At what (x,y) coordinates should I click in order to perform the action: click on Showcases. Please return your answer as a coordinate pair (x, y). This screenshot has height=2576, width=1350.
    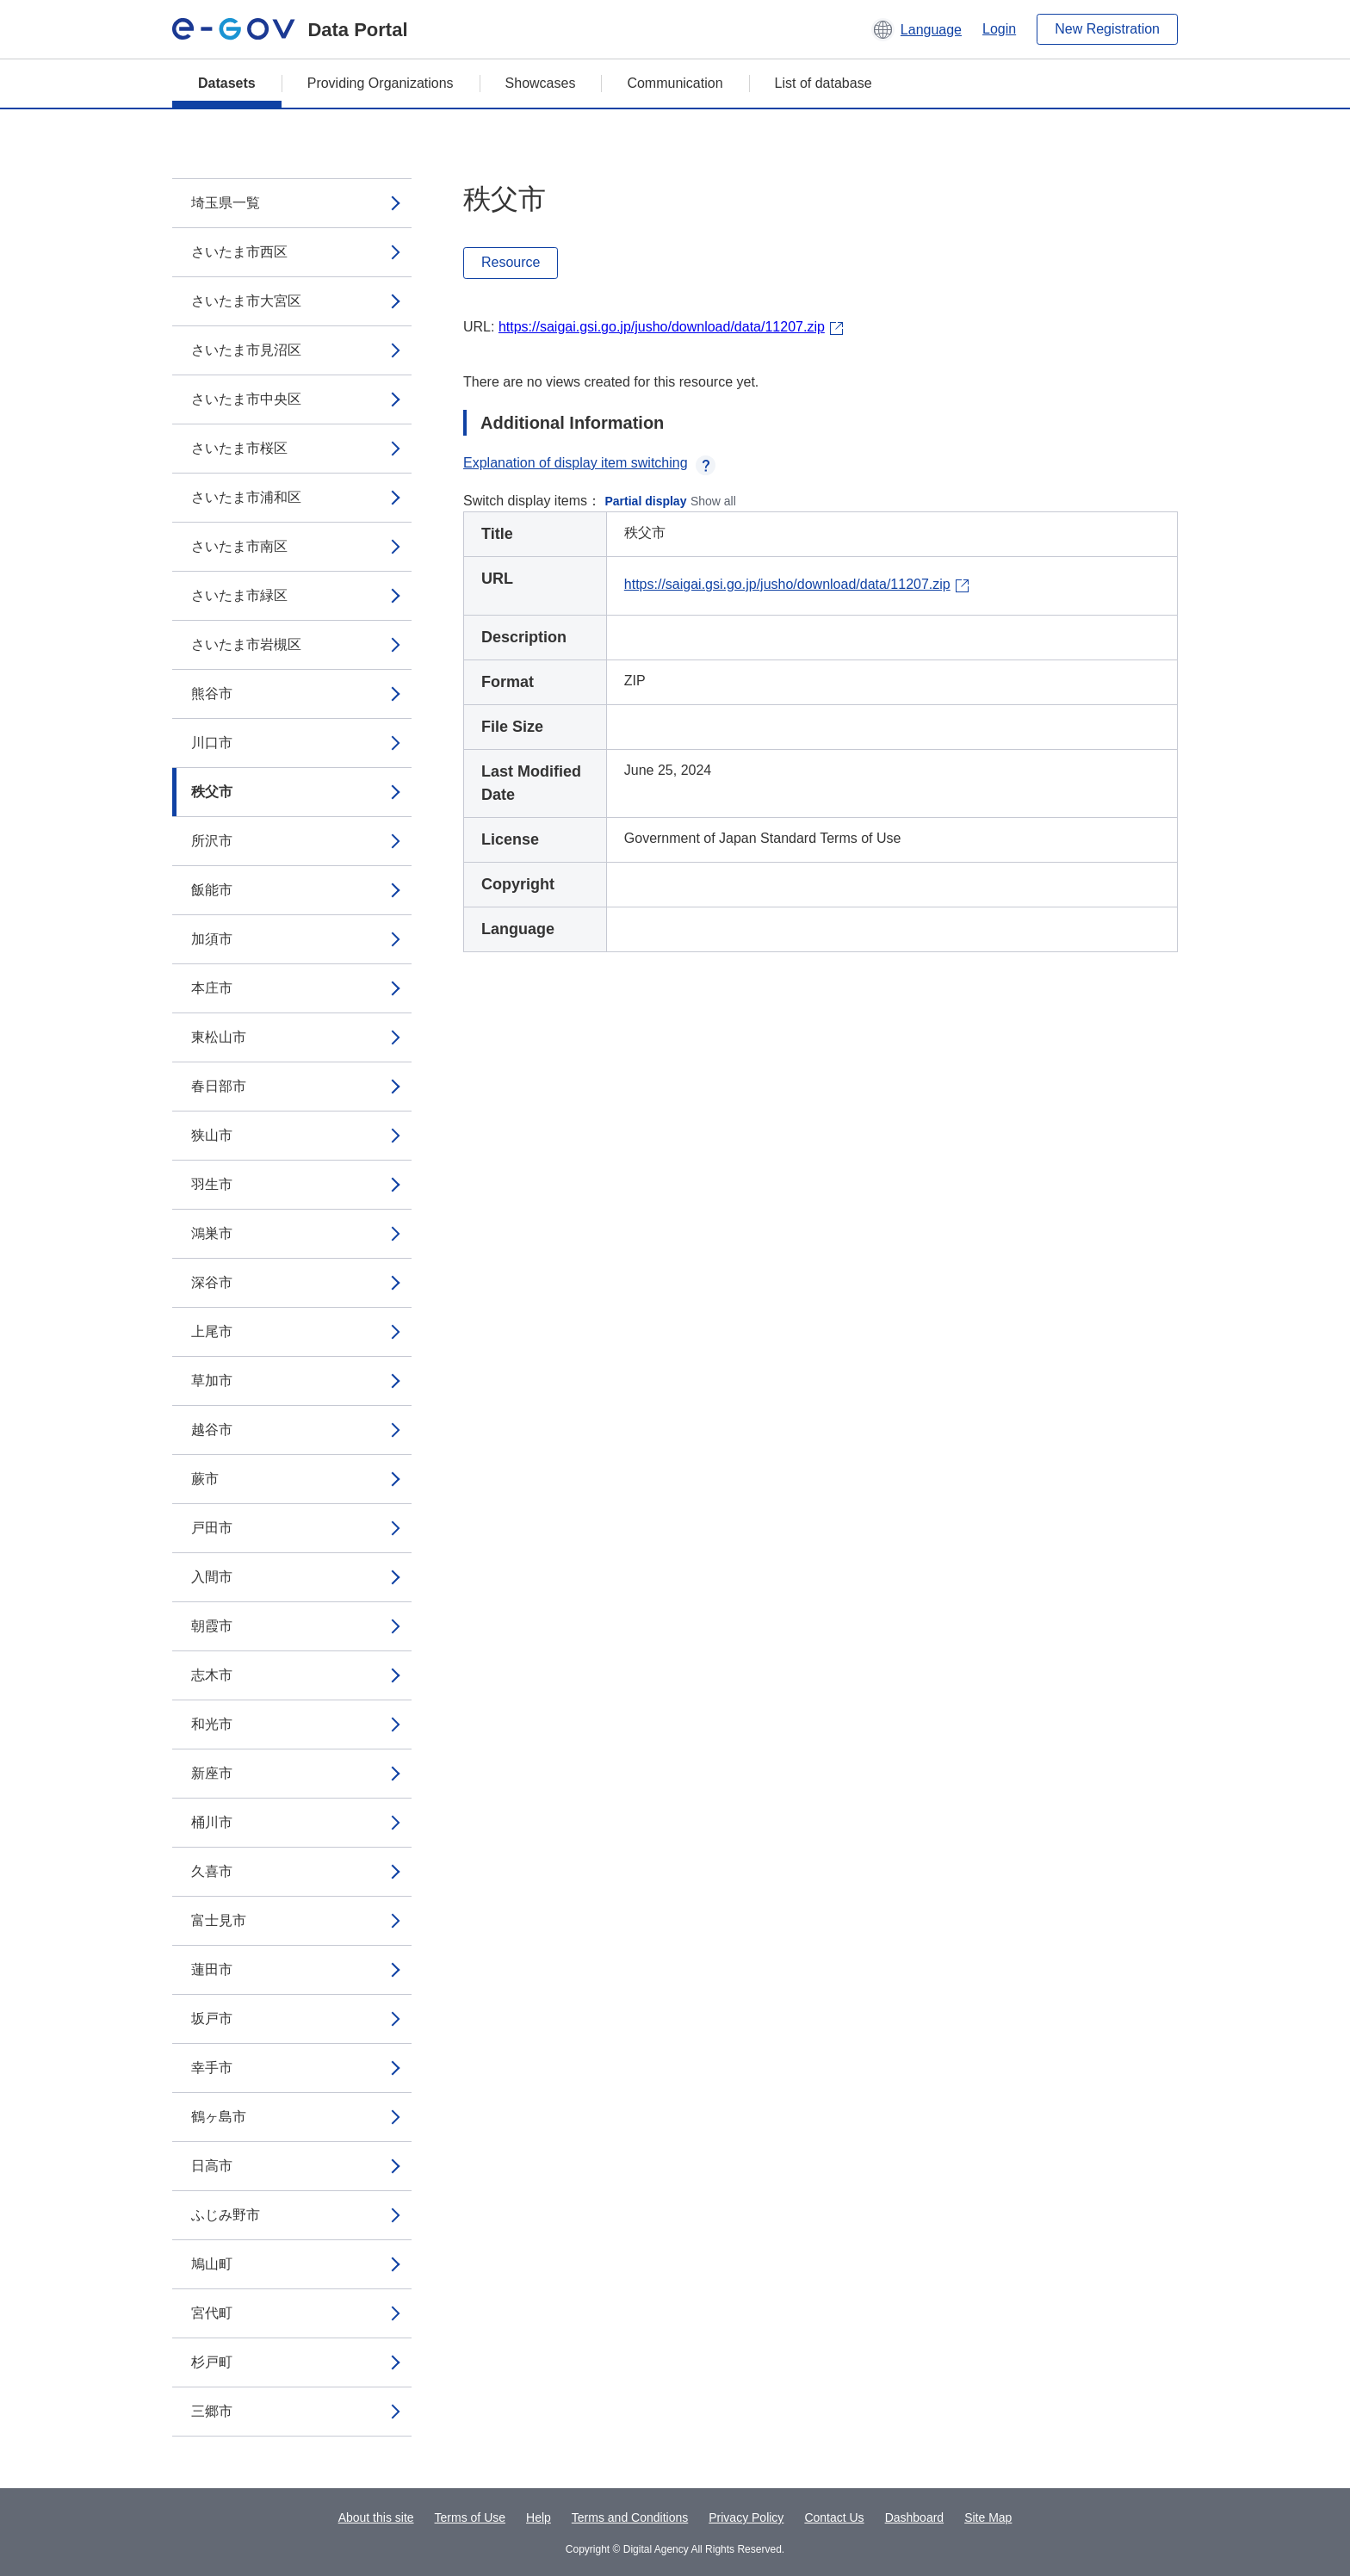
    Looking at the image, I should click on (540, 83).